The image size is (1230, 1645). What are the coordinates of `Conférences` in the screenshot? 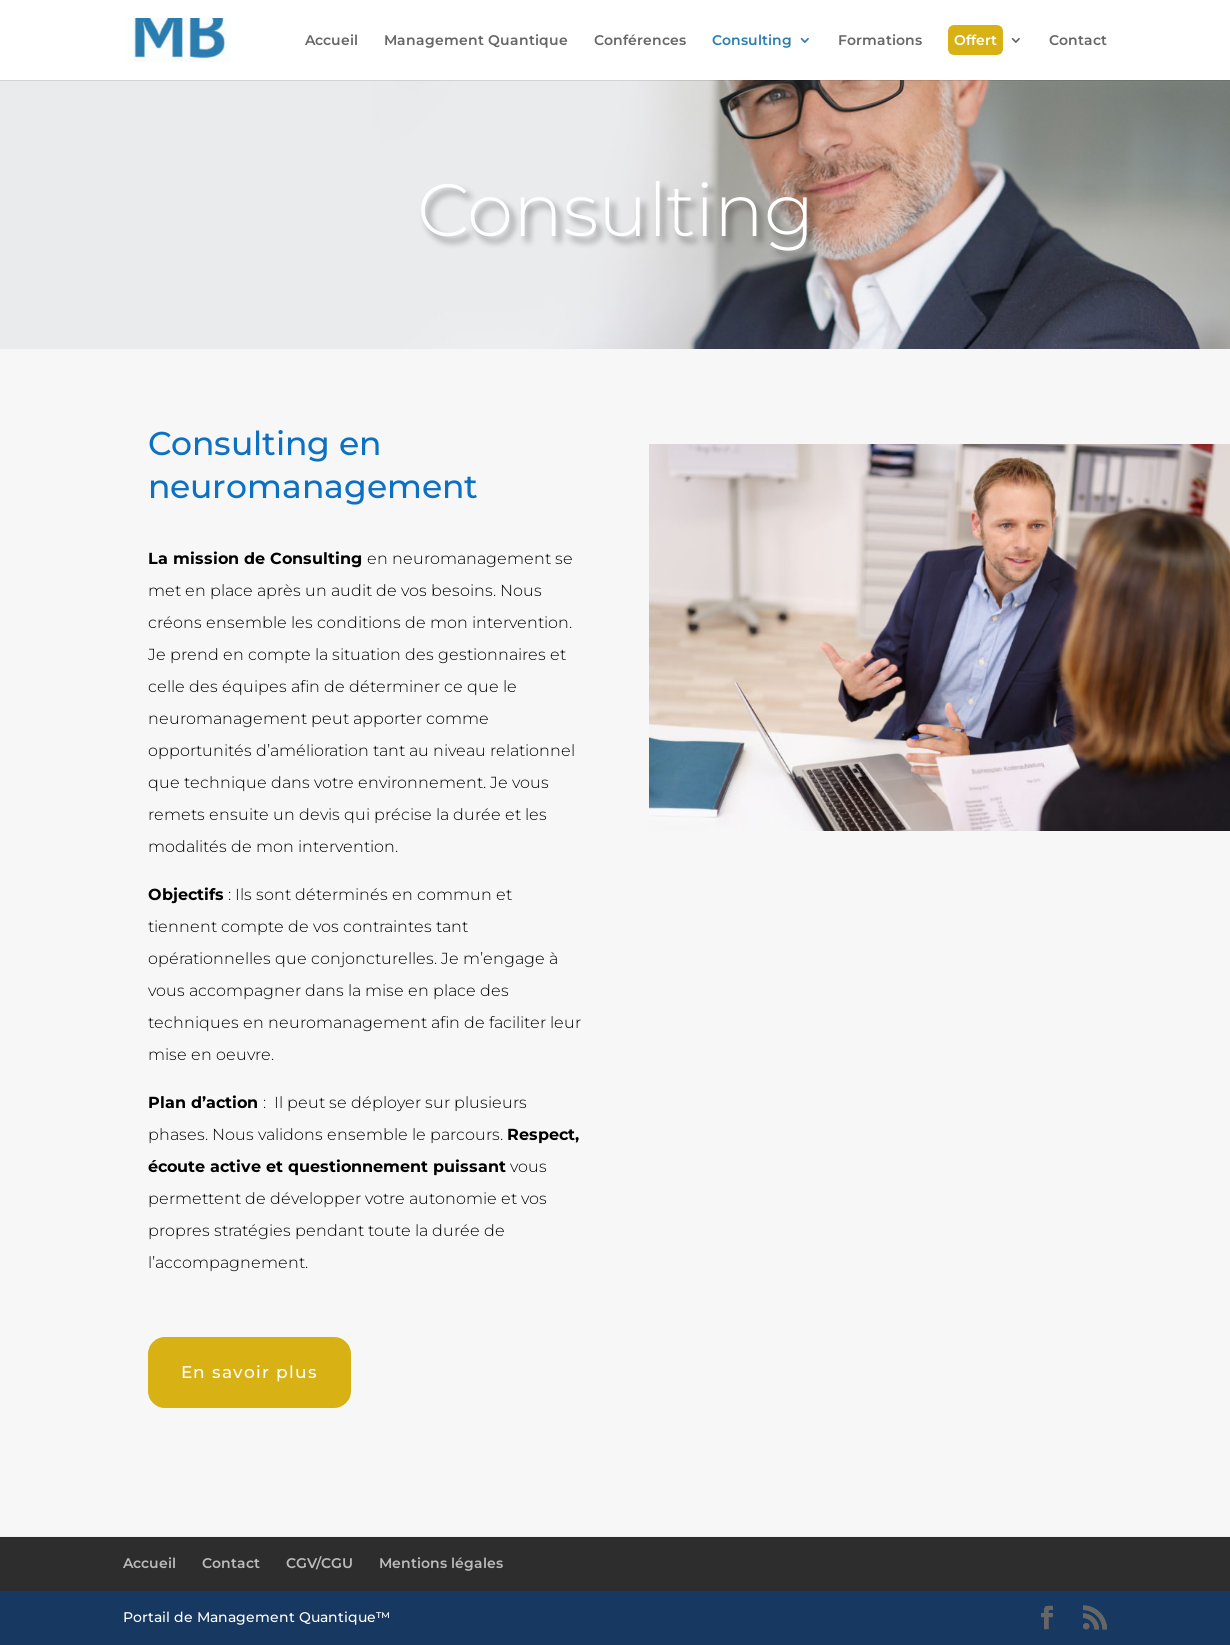 It's located at (640, 41).